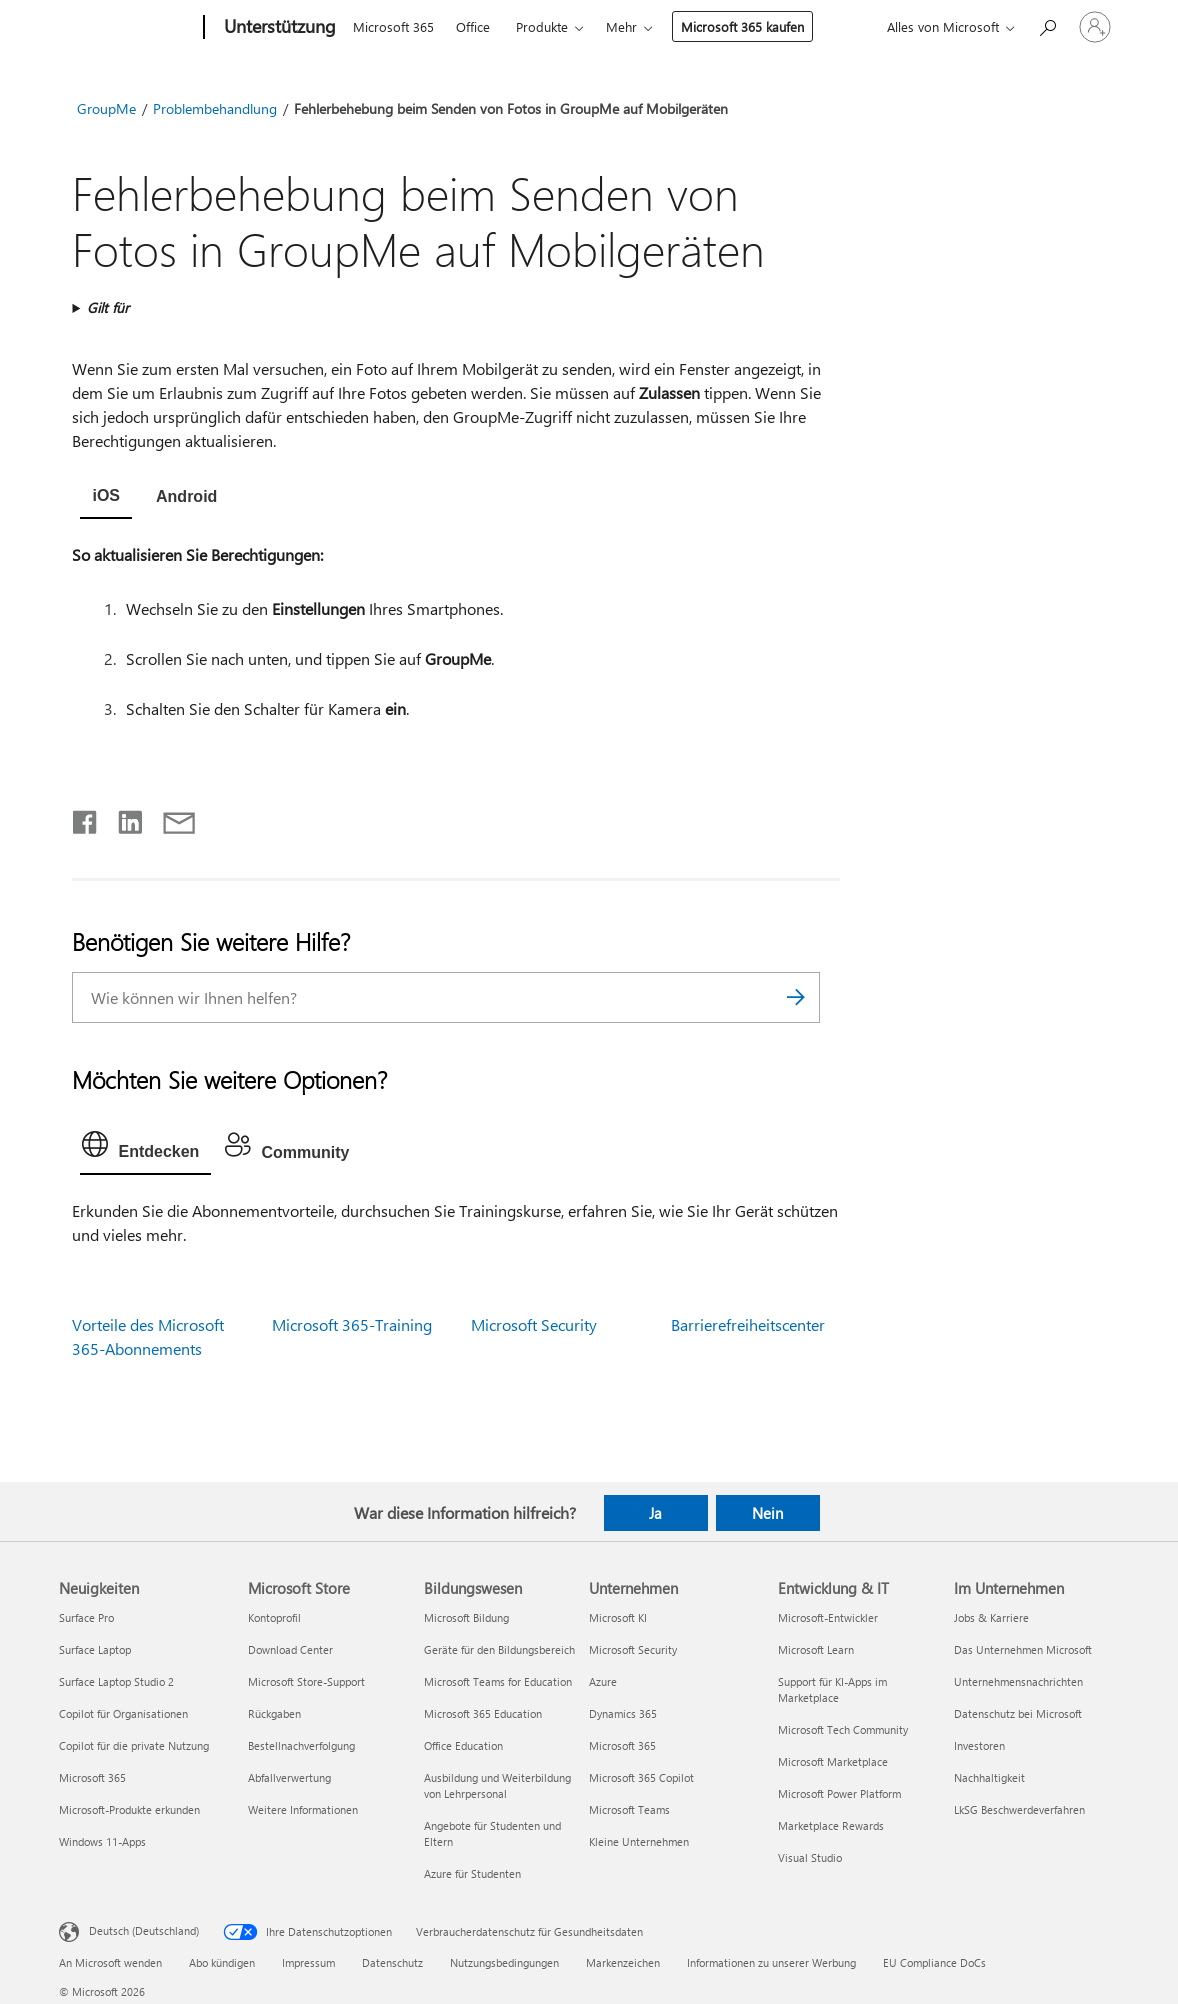 Image resolution: width=1178 pixels, height=2004 pixels. What do you see at coordinates (843, 1729) in the screenshot?
I see `Microsoft Tech Community [Microsoft Tech Community Entwicklung & IT]` at bounding box center [843, 1729].